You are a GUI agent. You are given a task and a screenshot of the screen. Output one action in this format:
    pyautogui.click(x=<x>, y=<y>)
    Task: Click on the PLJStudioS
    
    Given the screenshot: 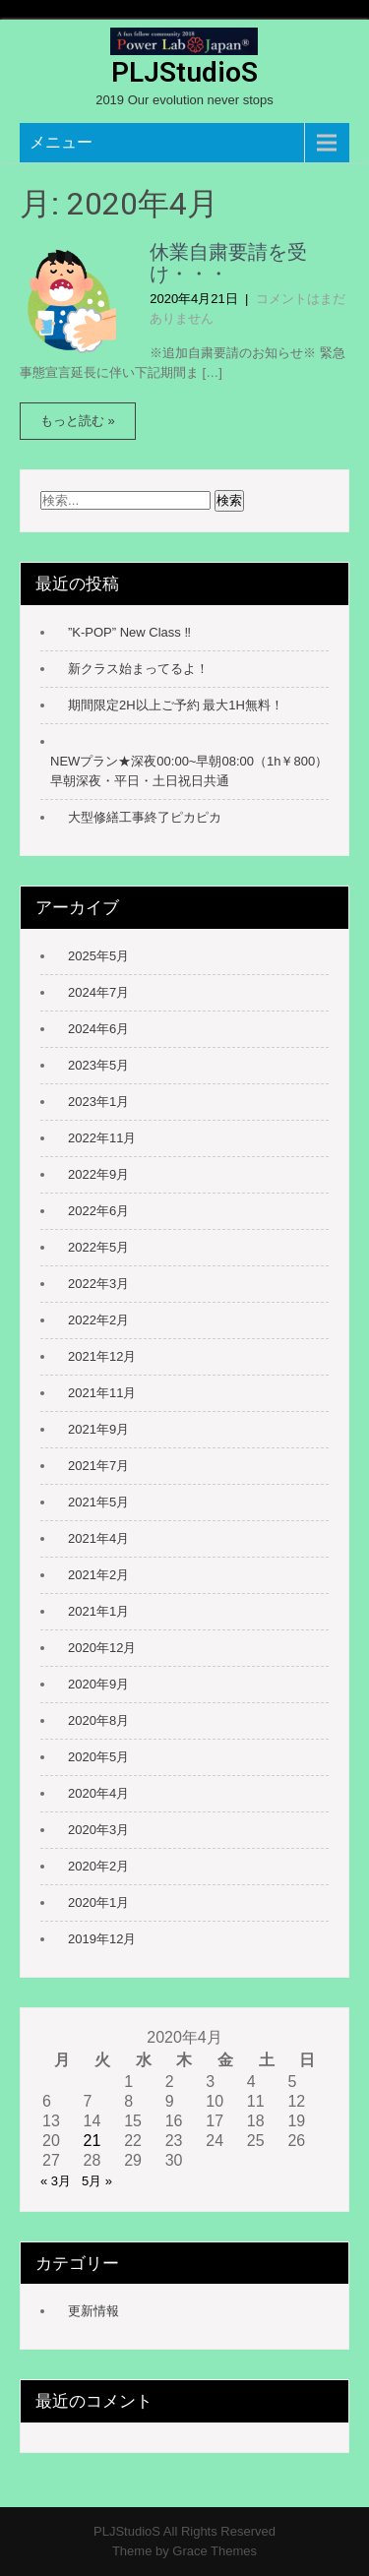 What is the action you would take?
    pyautogui.click(x=184, y=72)
    